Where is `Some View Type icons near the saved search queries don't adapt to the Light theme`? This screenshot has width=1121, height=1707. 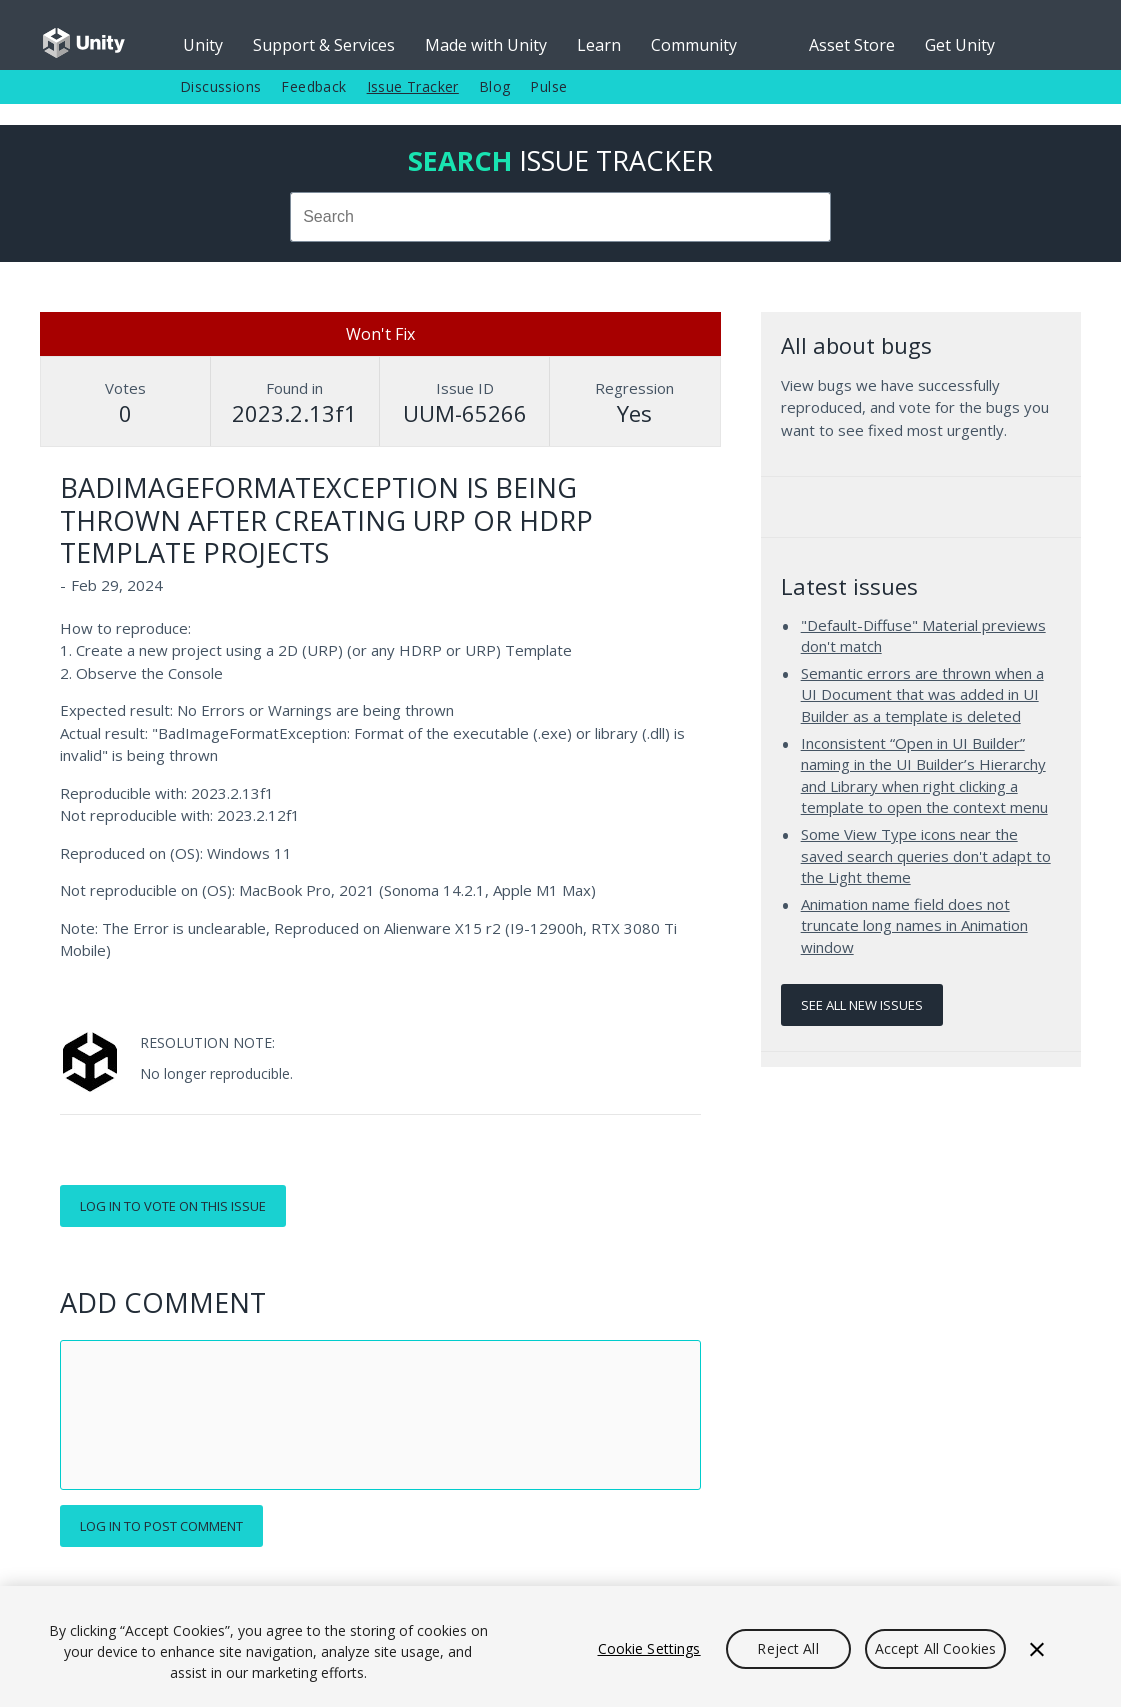
Some View Type icons near the saved search queries don't adapt to the Light theme is located at coordinates (926, 855).